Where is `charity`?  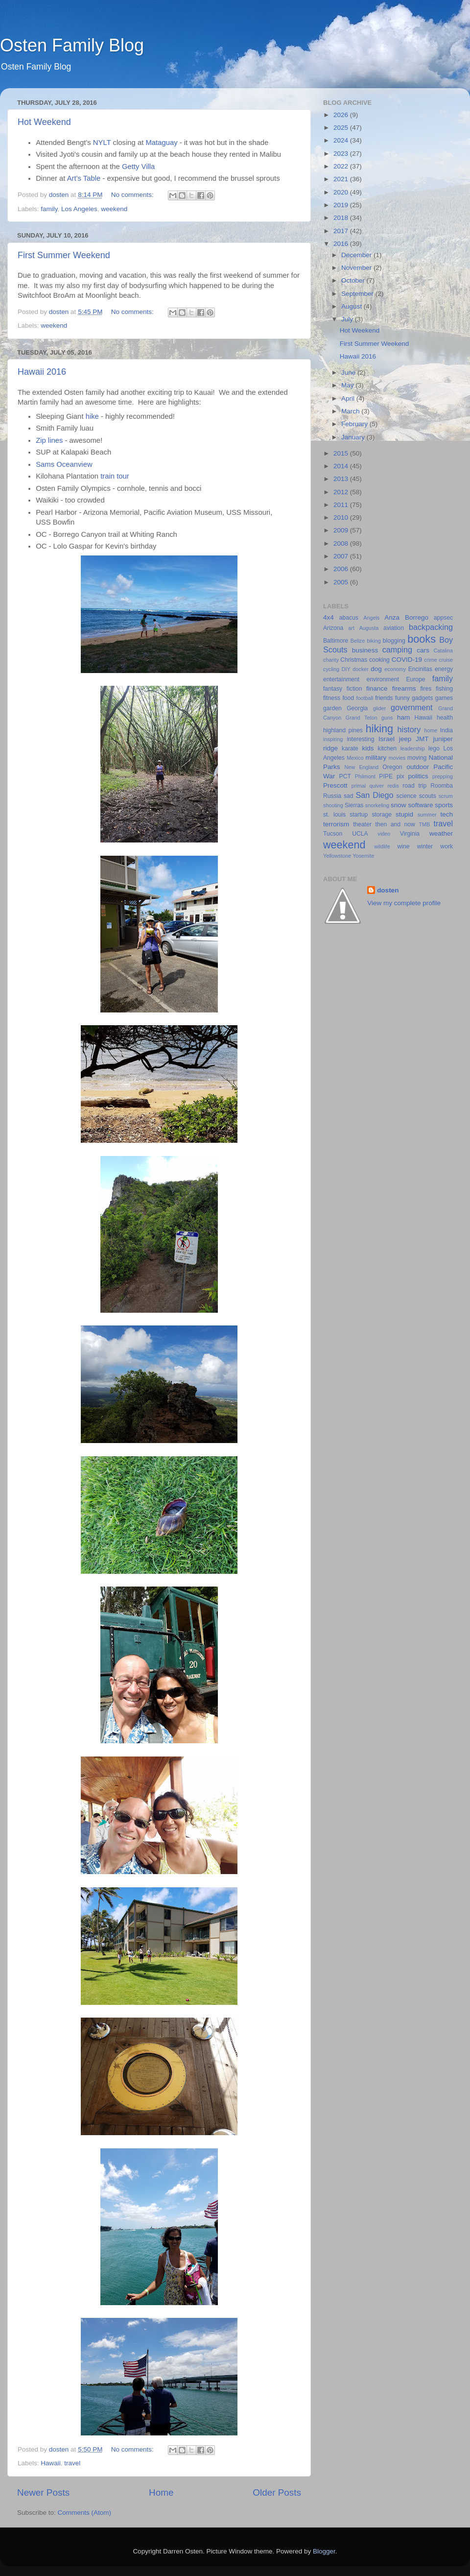 charity is located at coordinates (331, 660).